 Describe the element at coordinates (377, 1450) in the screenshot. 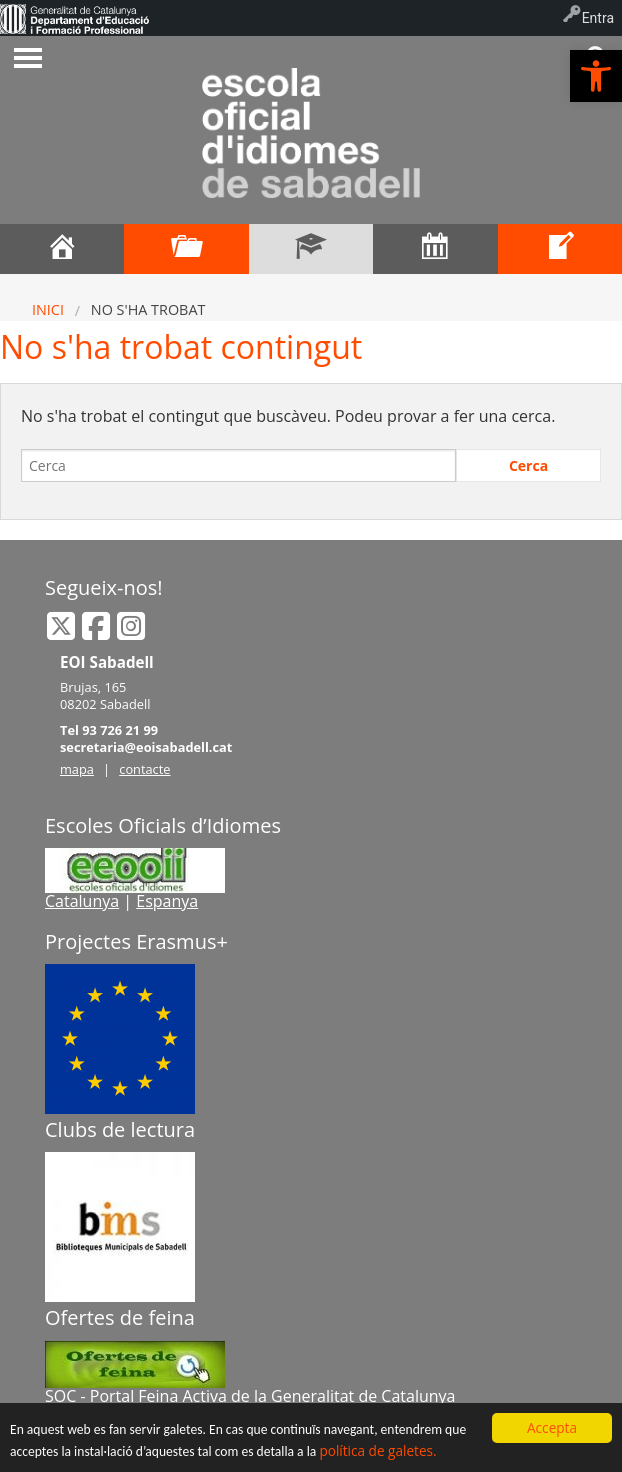

I see `política de galetes.` at that location.